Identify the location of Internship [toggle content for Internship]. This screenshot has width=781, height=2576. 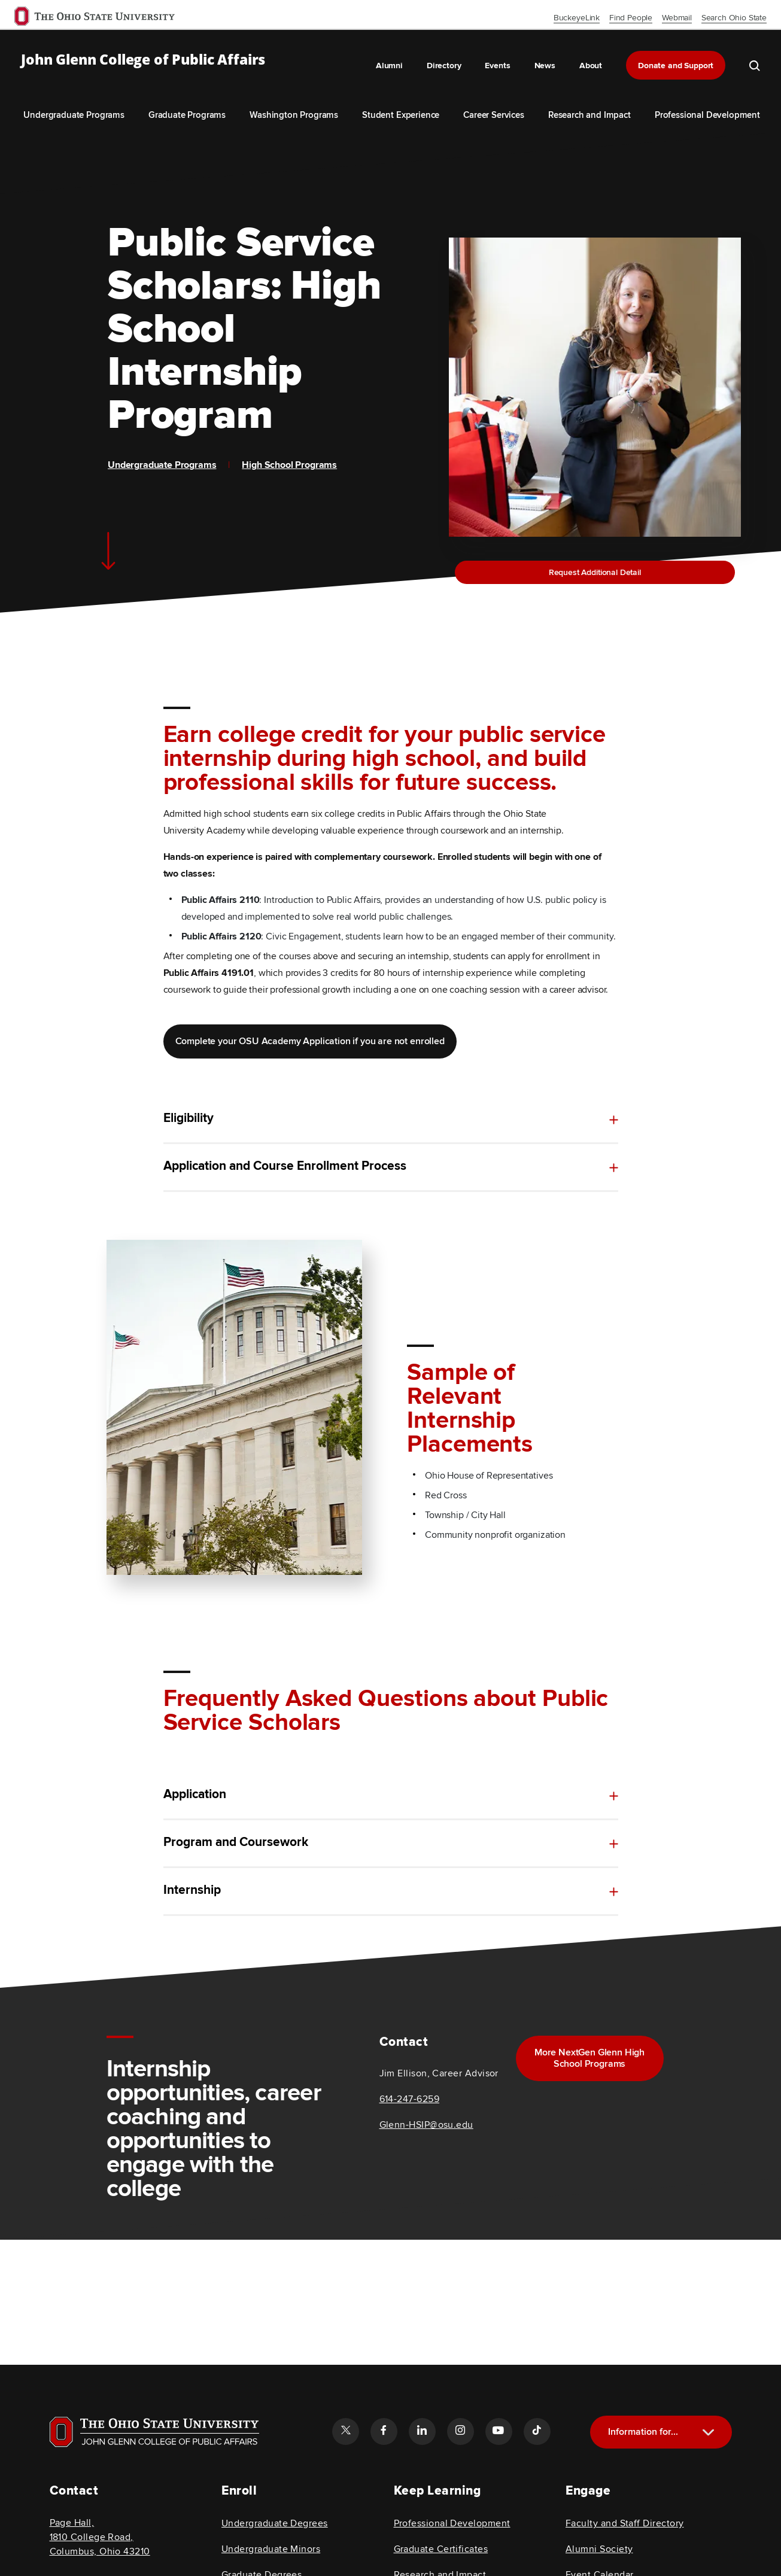
(192, 1916).